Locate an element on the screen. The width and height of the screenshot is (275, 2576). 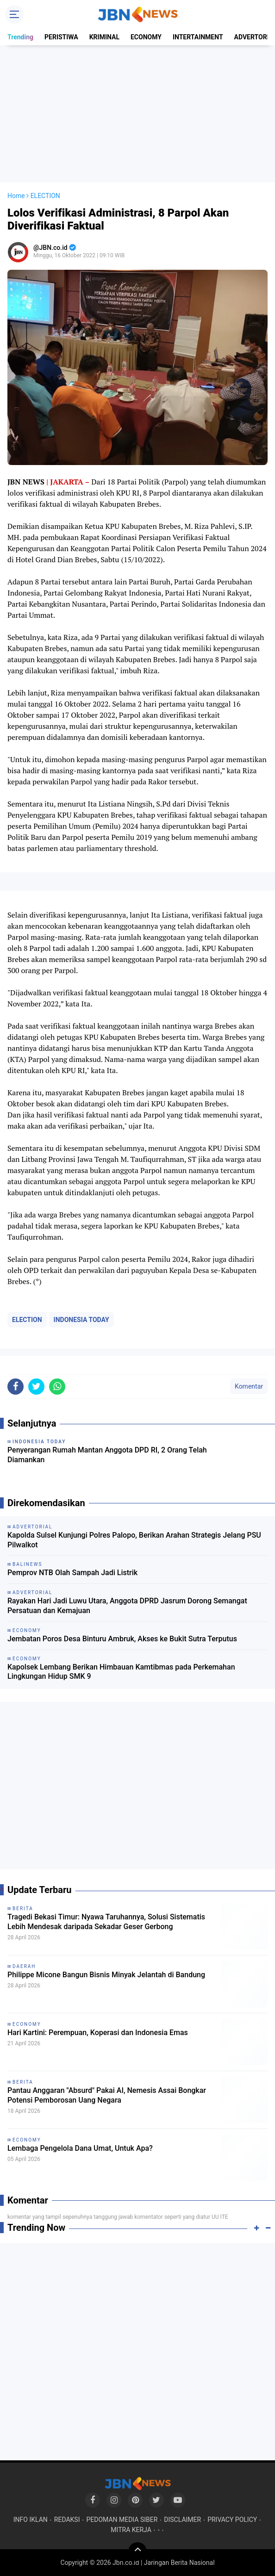
INDONESIA TODAY is located at coordinates (81, 1319).